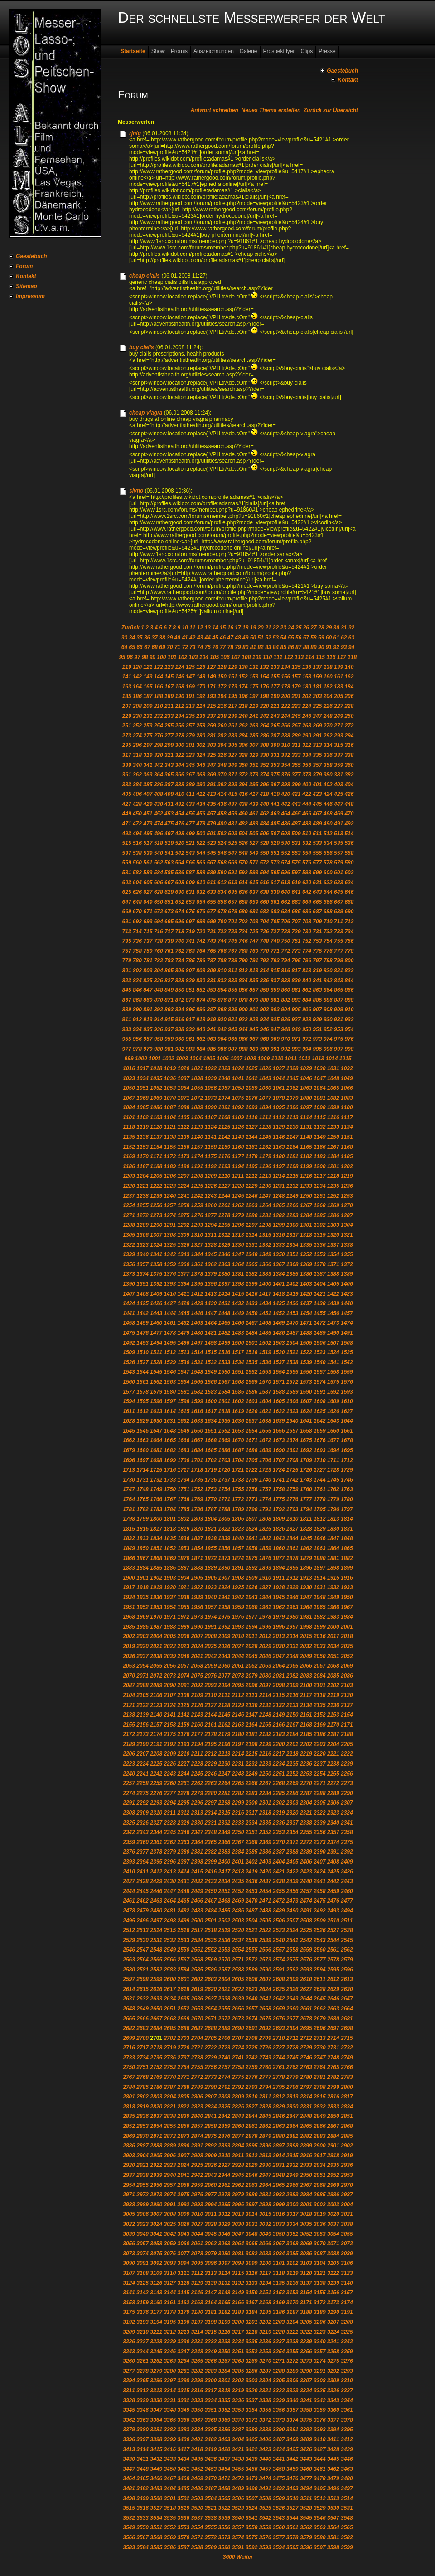 Image resolution: width=435 pixels, height=2576 pixels. I want to click on 3098, so click(238, 2263).